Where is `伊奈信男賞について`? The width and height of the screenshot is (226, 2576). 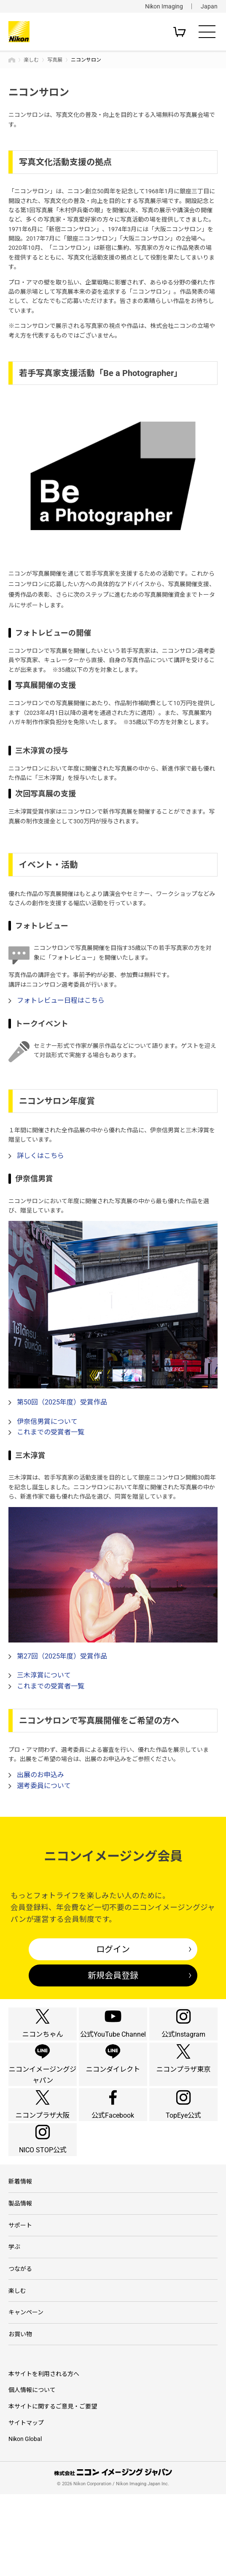 伊奈信男賞について is located at coordinates (47, 1422).